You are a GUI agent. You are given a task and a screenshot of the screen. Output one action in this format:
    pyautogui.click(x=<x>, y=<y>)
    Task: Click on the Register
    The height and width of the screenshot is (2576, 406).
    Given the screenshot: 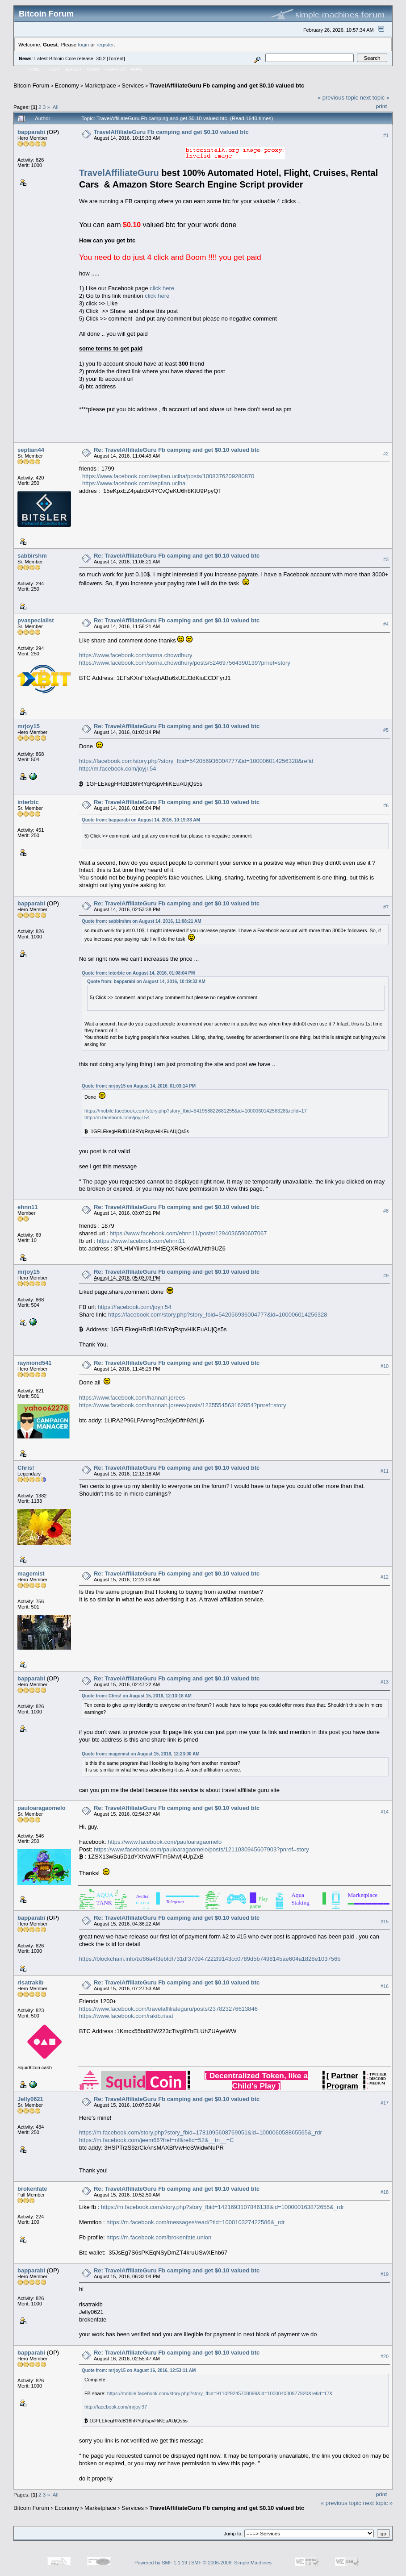 What is the action you would take?
    pyautogui.click(x=115, y=69)
    